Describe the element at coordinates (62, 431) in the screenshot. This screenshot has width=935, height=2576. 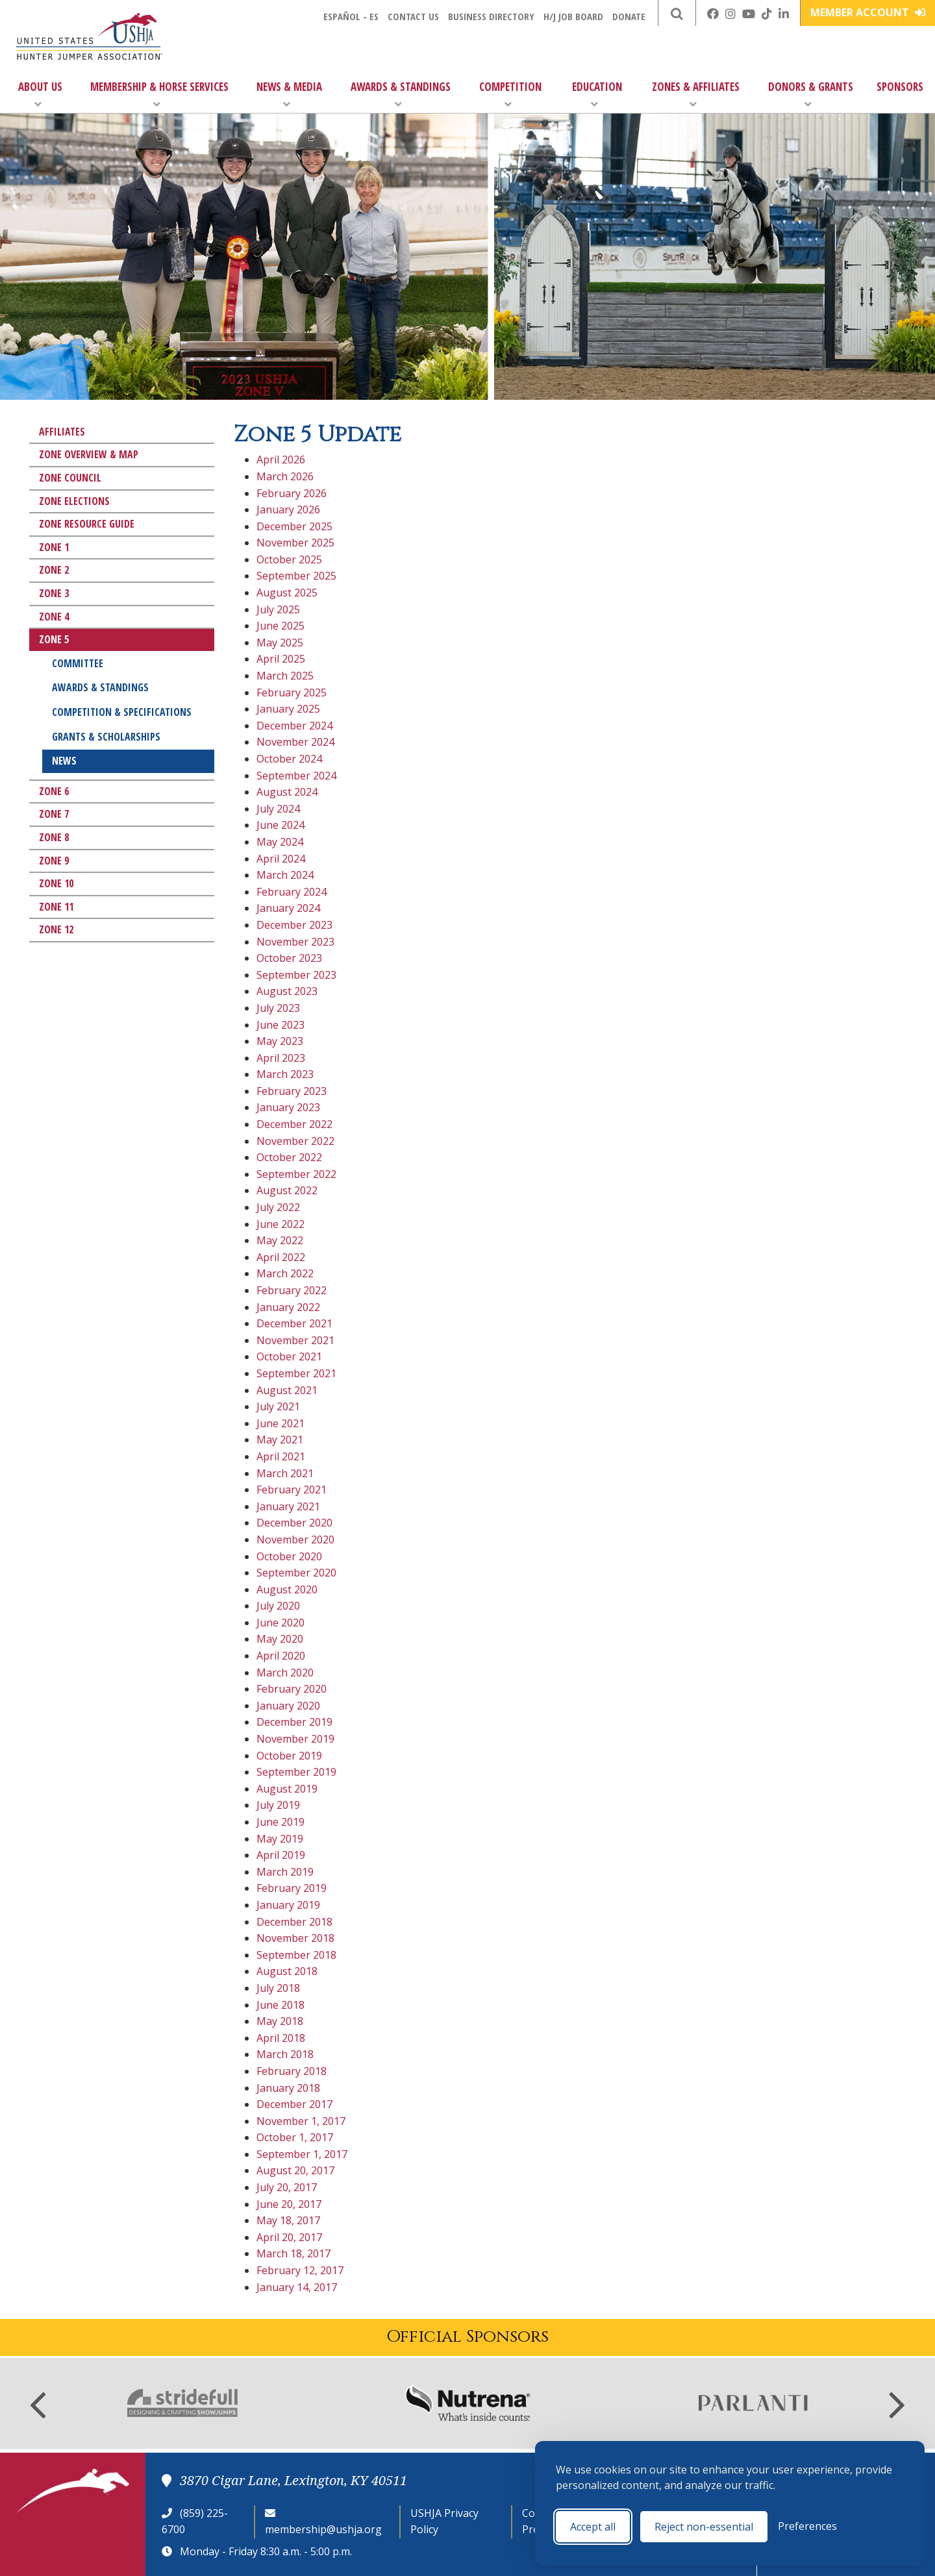
I see `Affiliates` at that location.